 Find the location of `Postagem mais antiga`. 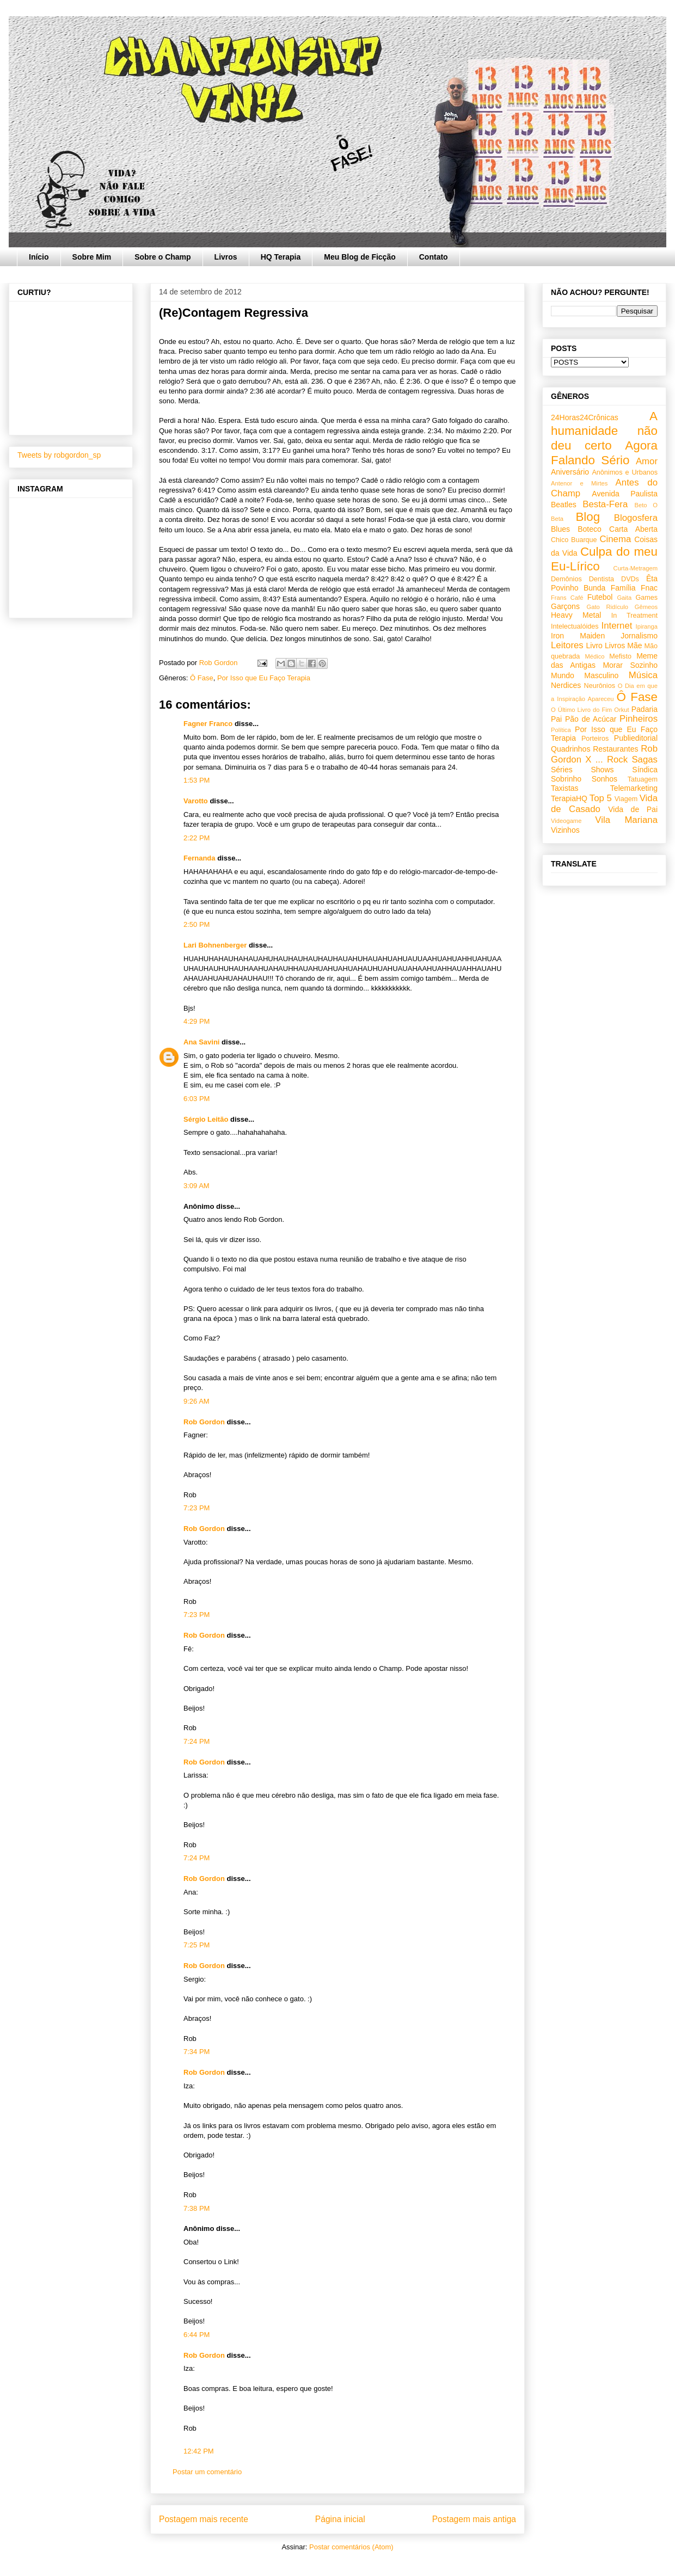

Postagem mais antiga is located at coordinates (474, 2519).